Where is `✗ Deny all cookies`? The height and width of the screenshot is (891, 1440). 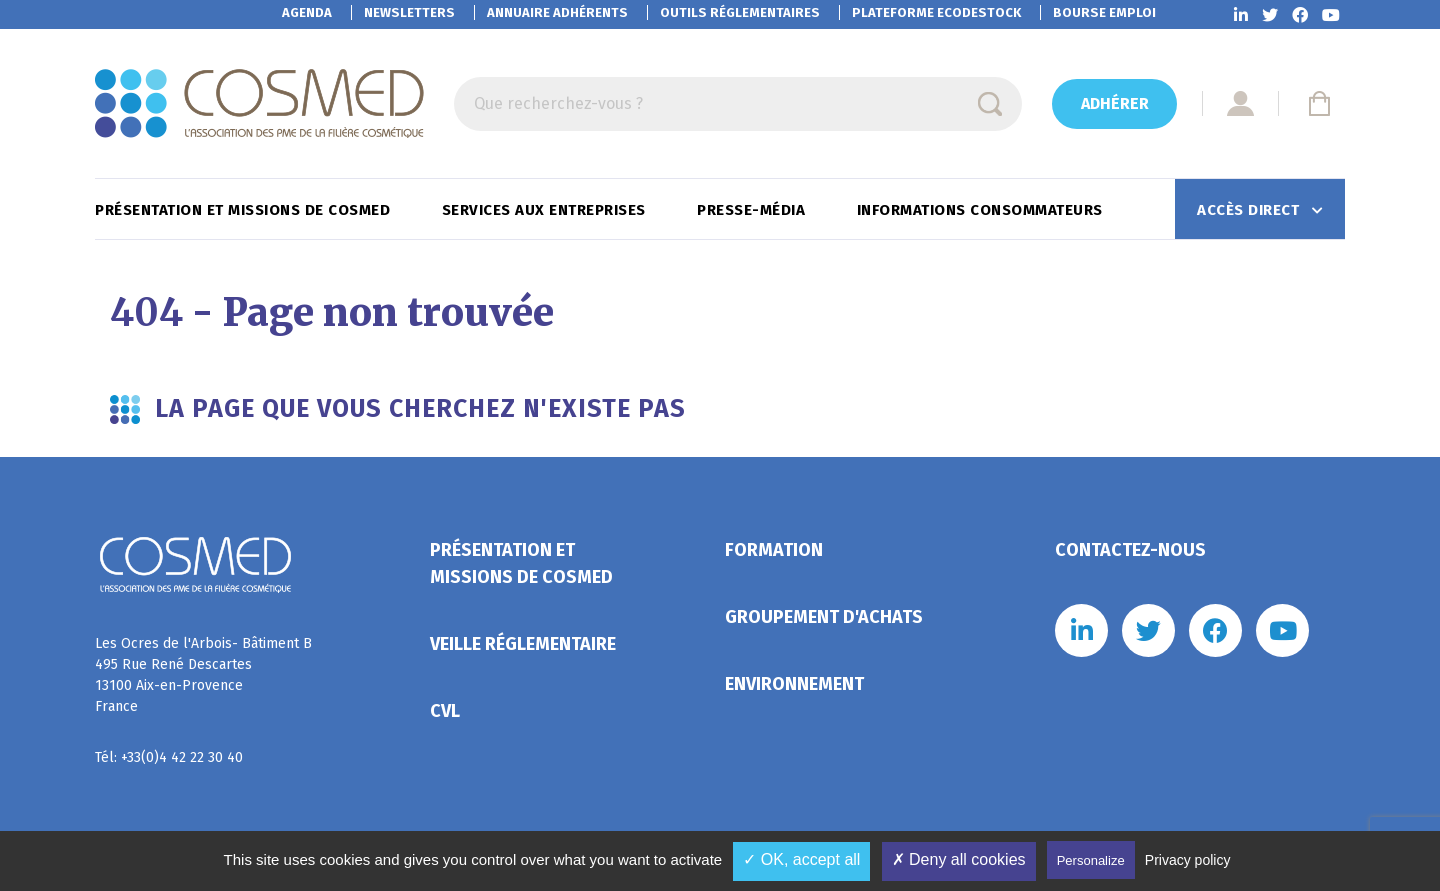 ✗ Deny all cookies is located at coordinates (959, 859).